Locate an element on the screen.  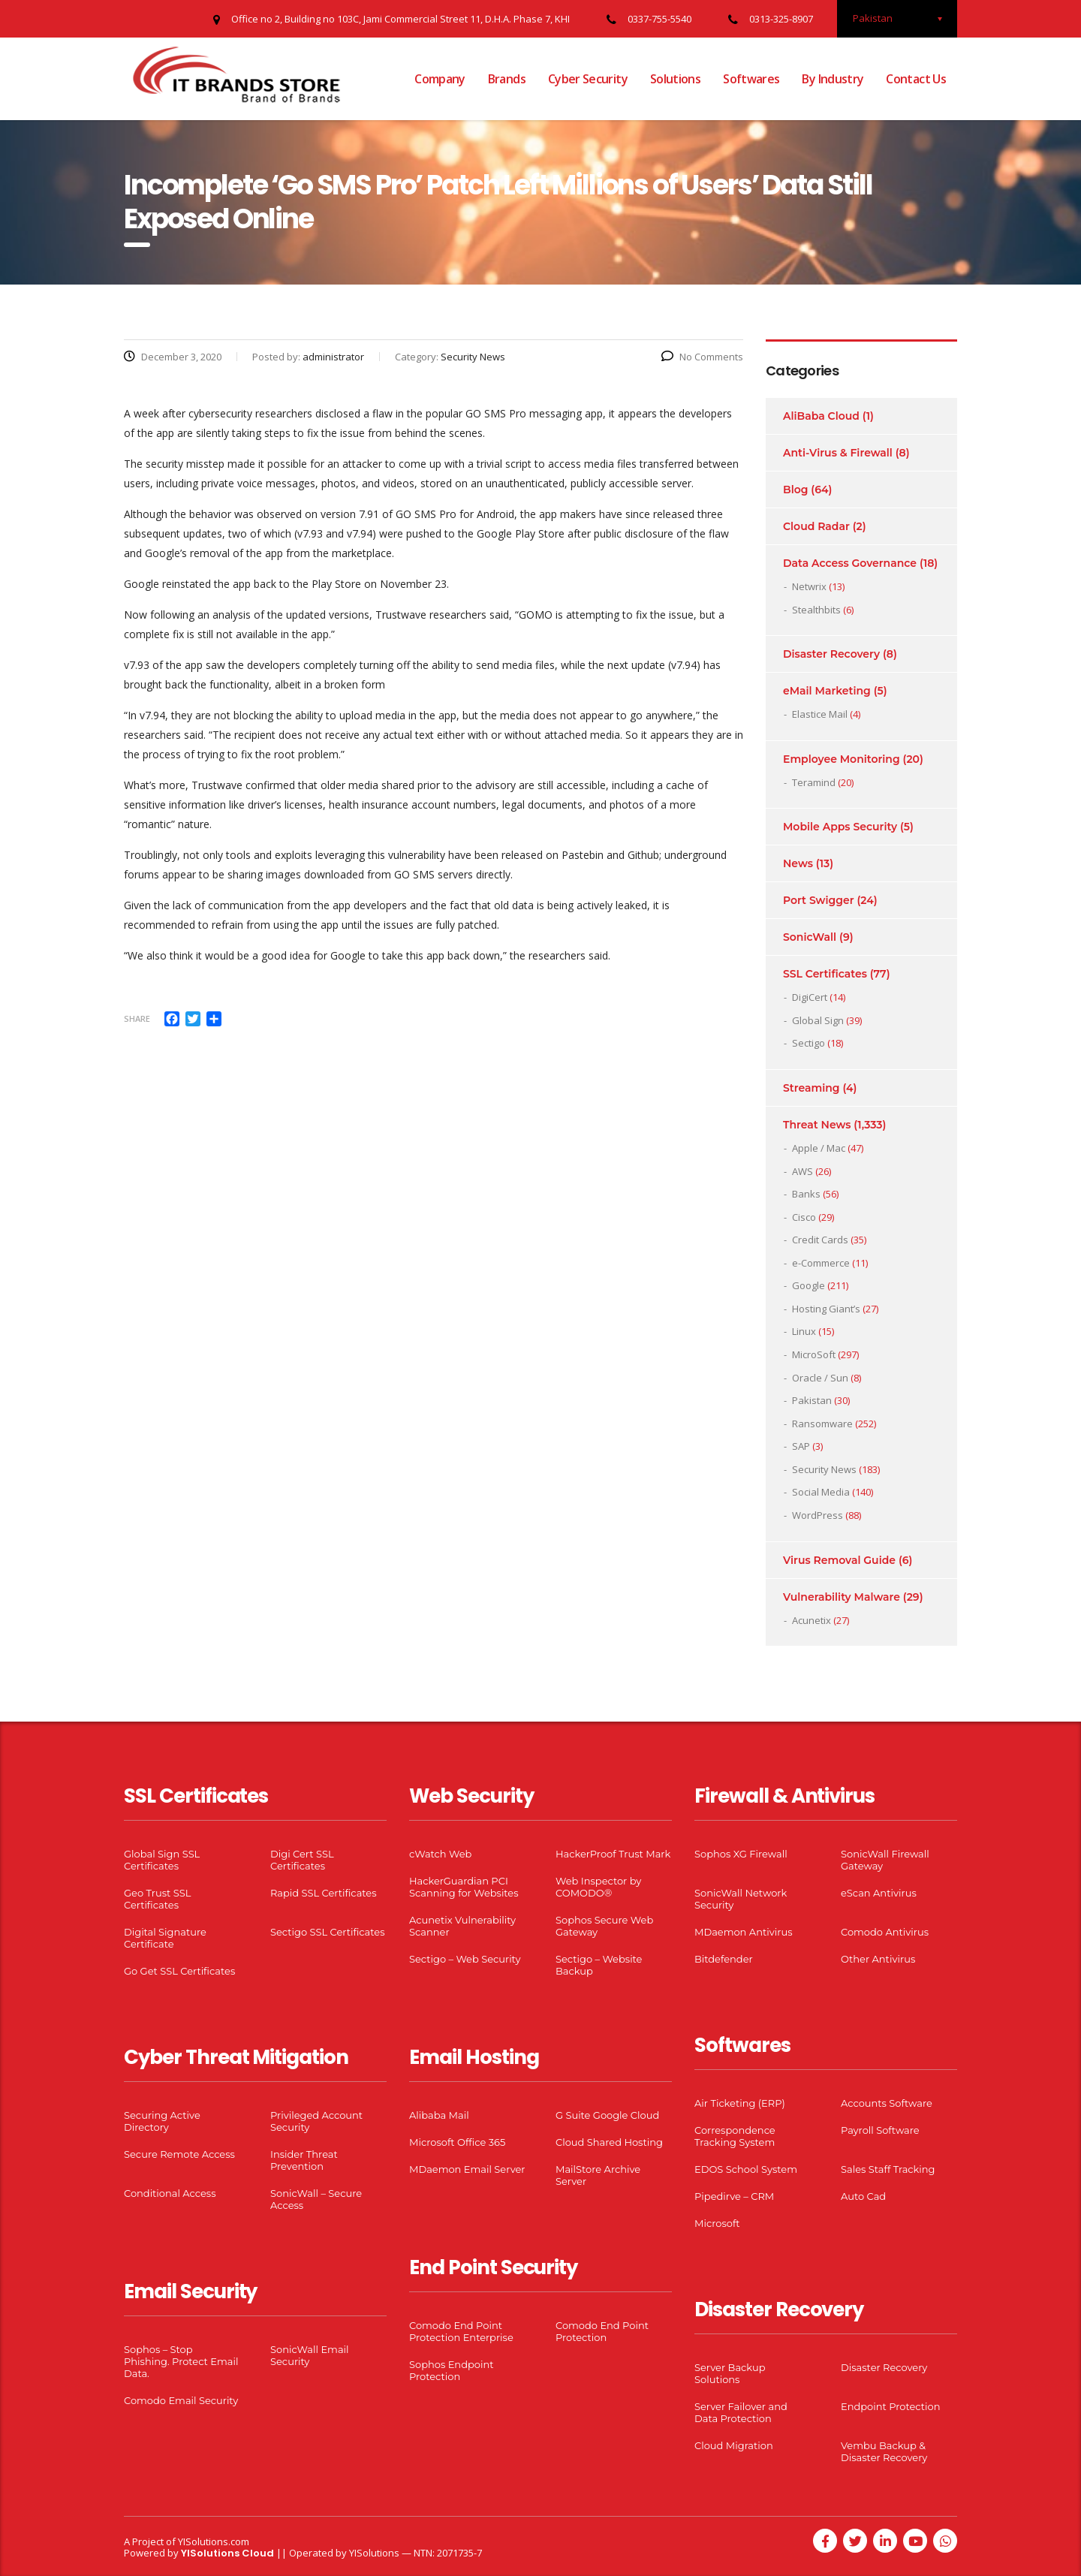
Auto Cad is located at coordinates (863, 2196).